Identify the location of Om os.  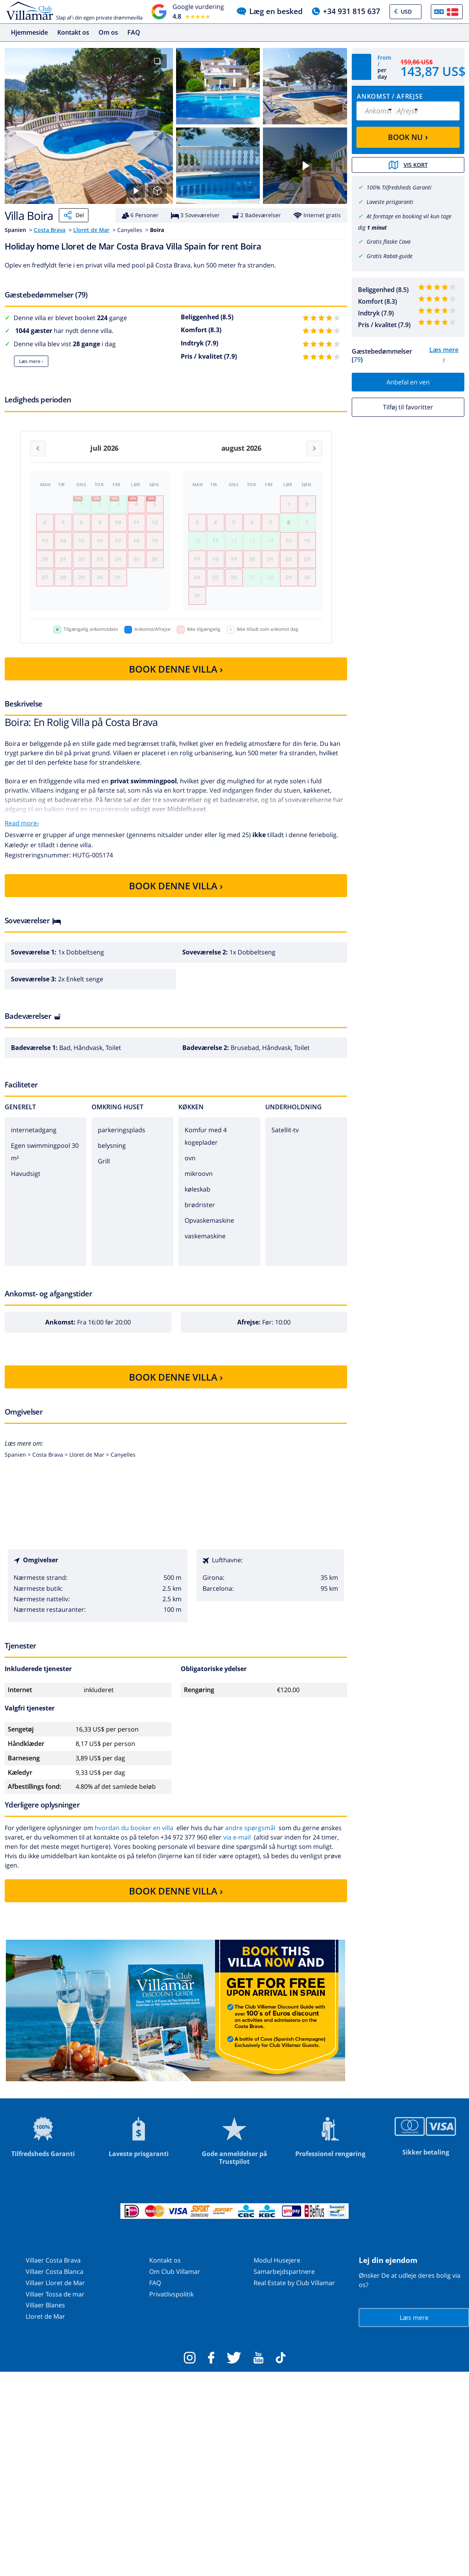
(108, 32).